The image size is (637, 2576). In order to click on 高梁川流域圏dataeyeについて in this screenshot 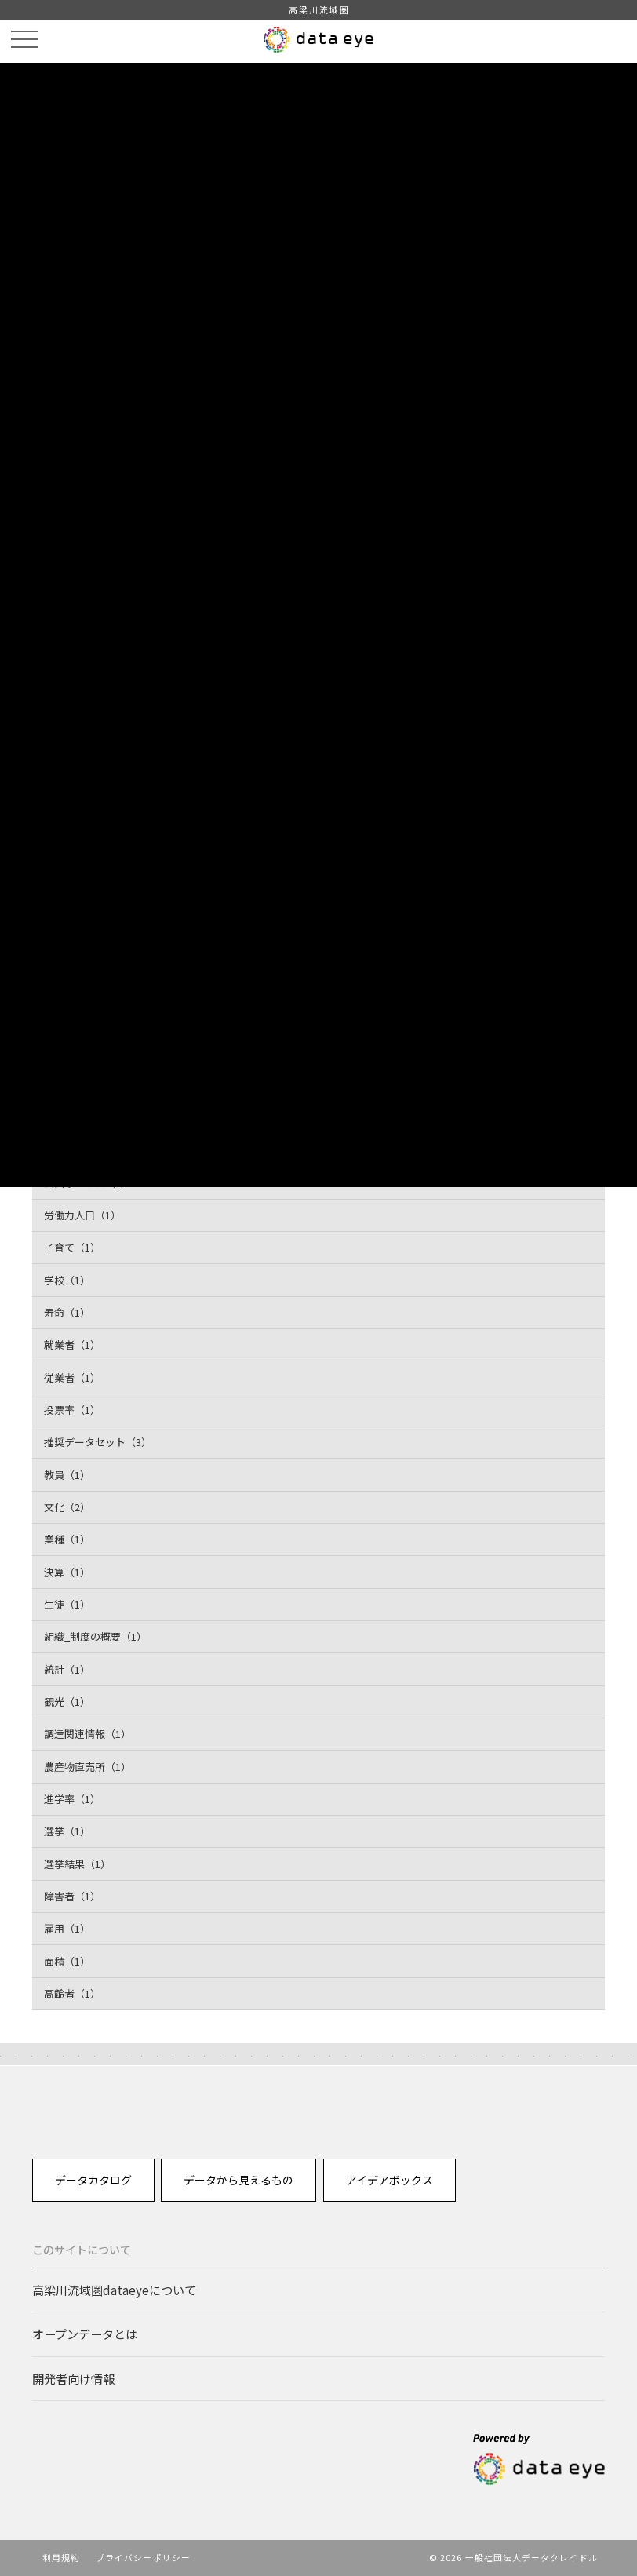, I will do `click(114, 2289)`.